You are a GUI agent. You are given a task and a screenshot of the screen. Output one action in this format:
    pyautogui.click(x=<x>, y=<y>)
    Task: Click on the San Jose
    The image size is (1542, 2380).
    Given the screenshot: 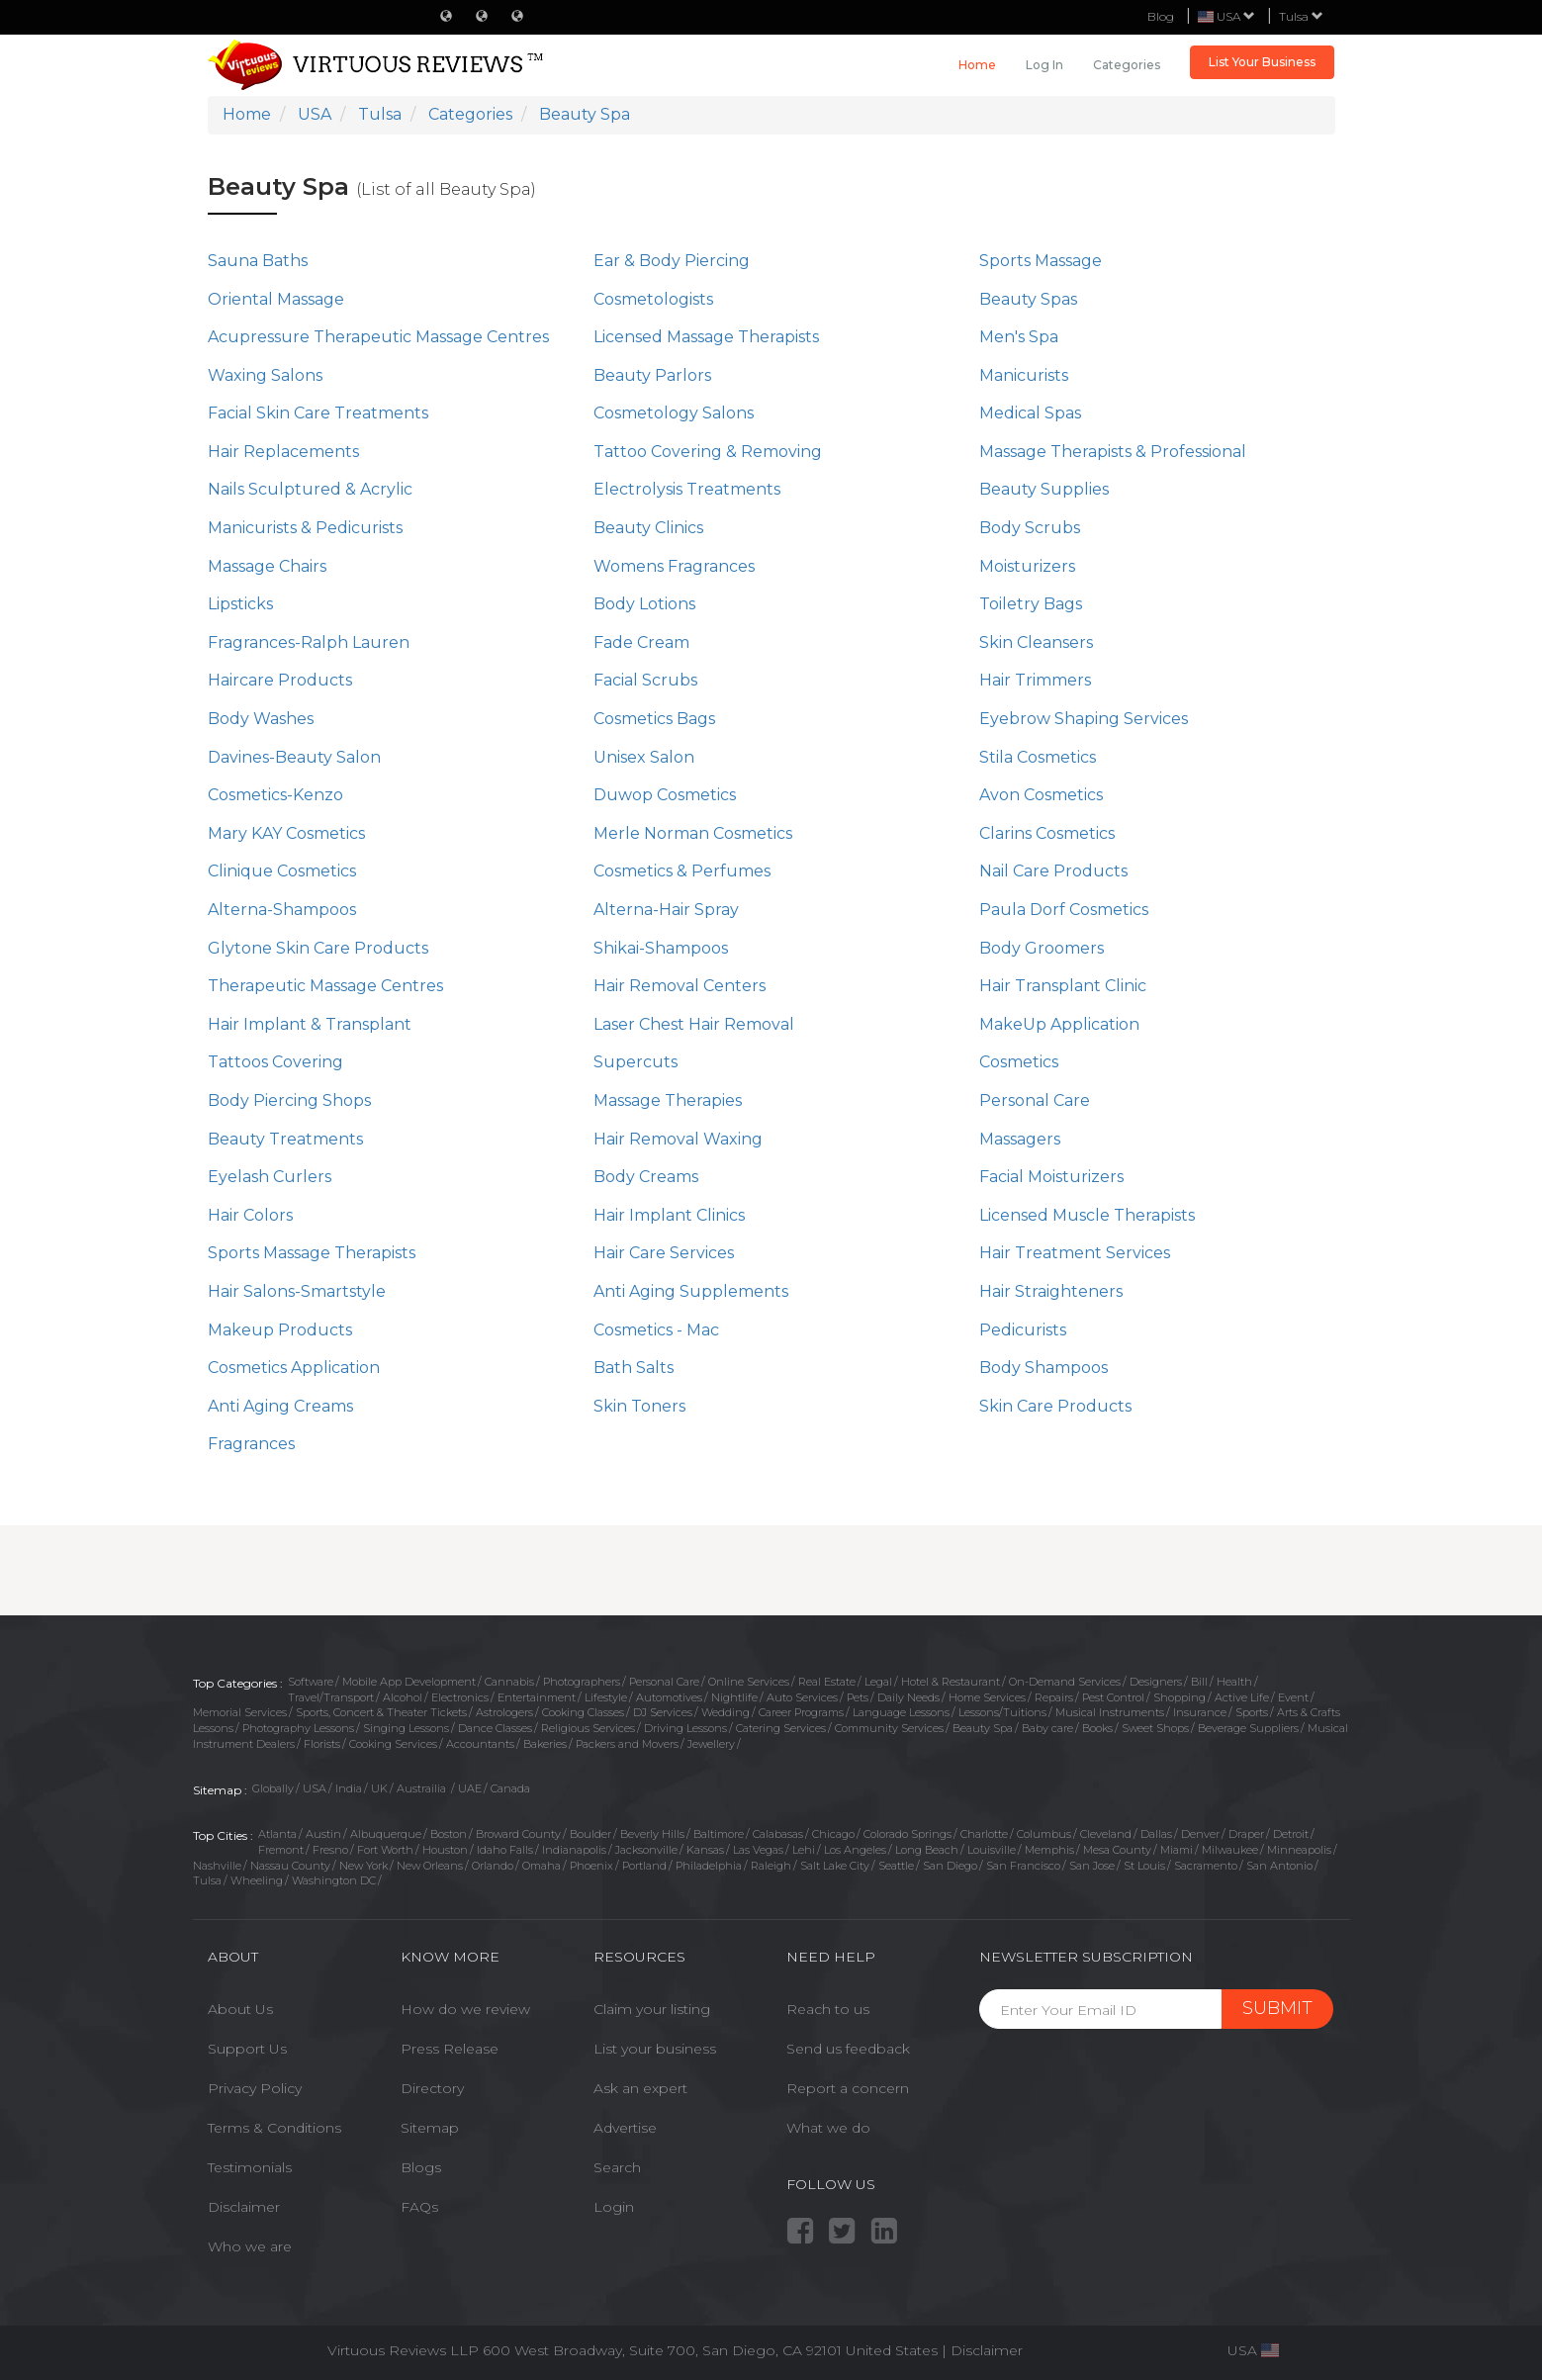 What is the action you would take?
    pyautogui.click(x=1092, y=1866)
    